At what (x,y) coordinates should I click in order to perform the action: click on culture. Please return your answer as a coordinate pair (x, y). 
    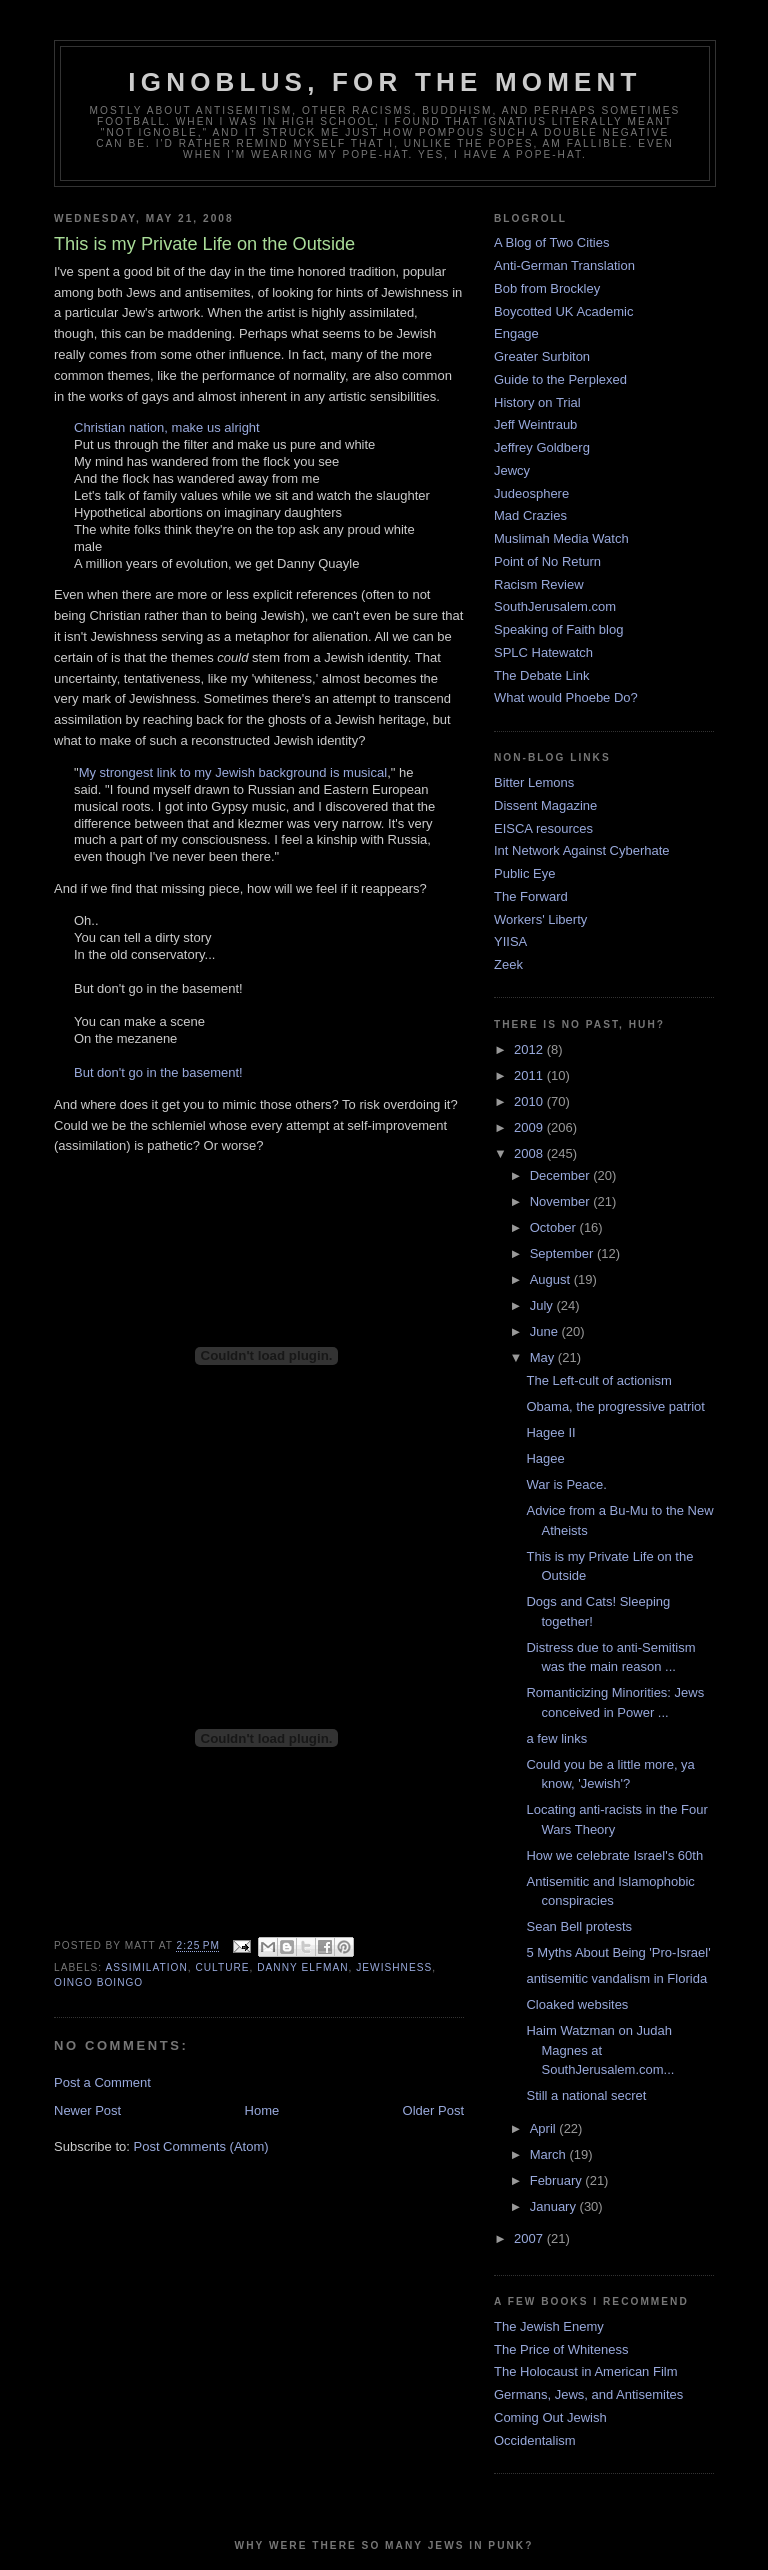
    Looking at the image, I should click on (222, 1967).